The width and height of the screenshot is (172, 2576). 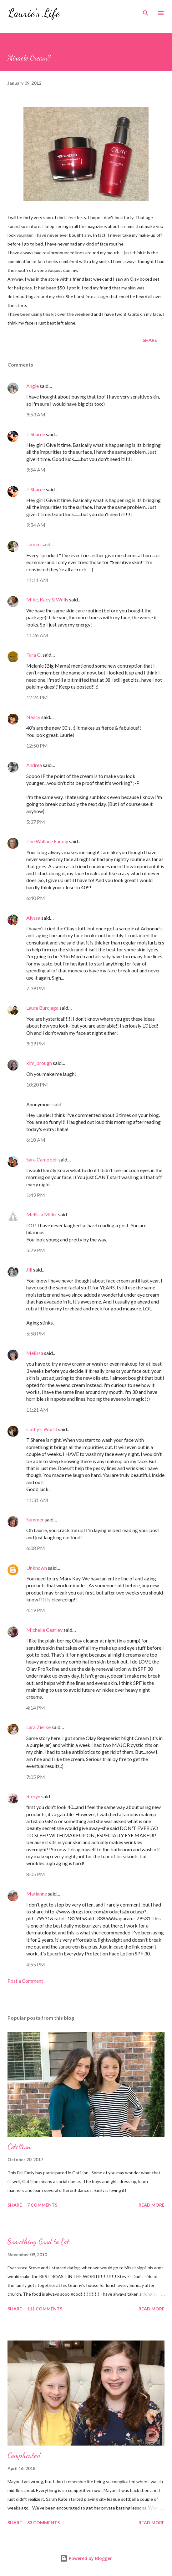 What do you see at coordinates (34, 1353) in the screenshot?
I see `Melissa` at bounding box center [34, 1353].